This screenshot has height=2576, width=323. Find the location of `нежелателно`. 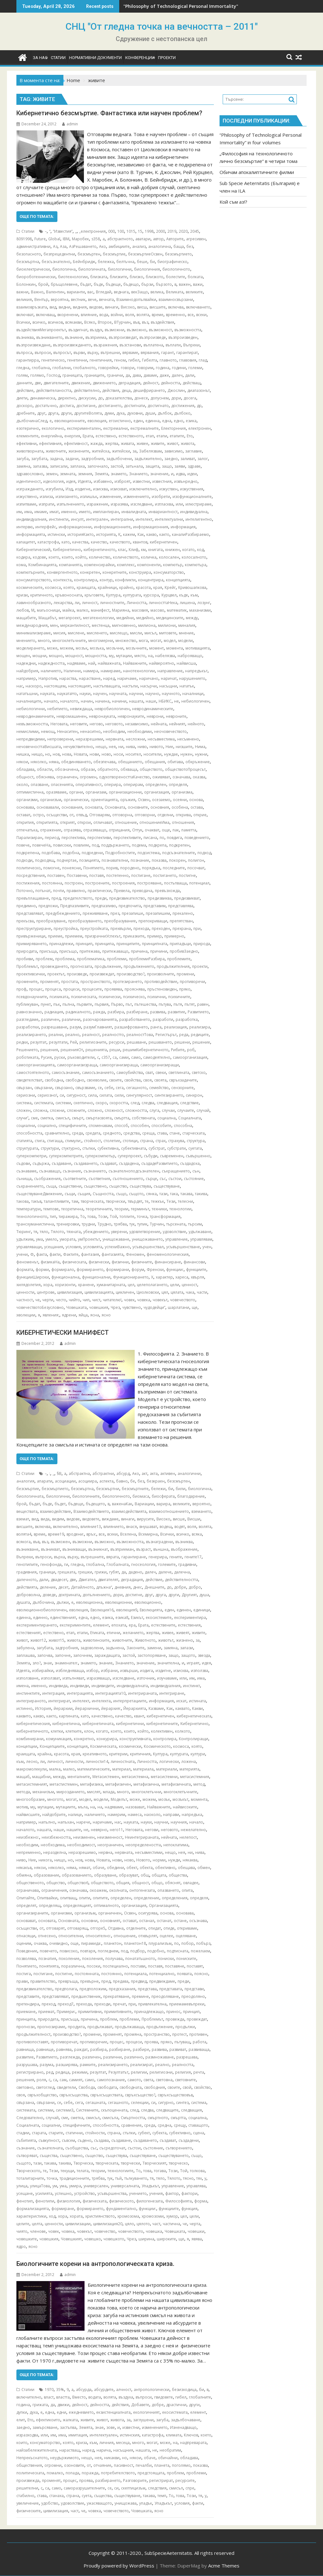

нежелателно is located at coordinates (193, 1829).